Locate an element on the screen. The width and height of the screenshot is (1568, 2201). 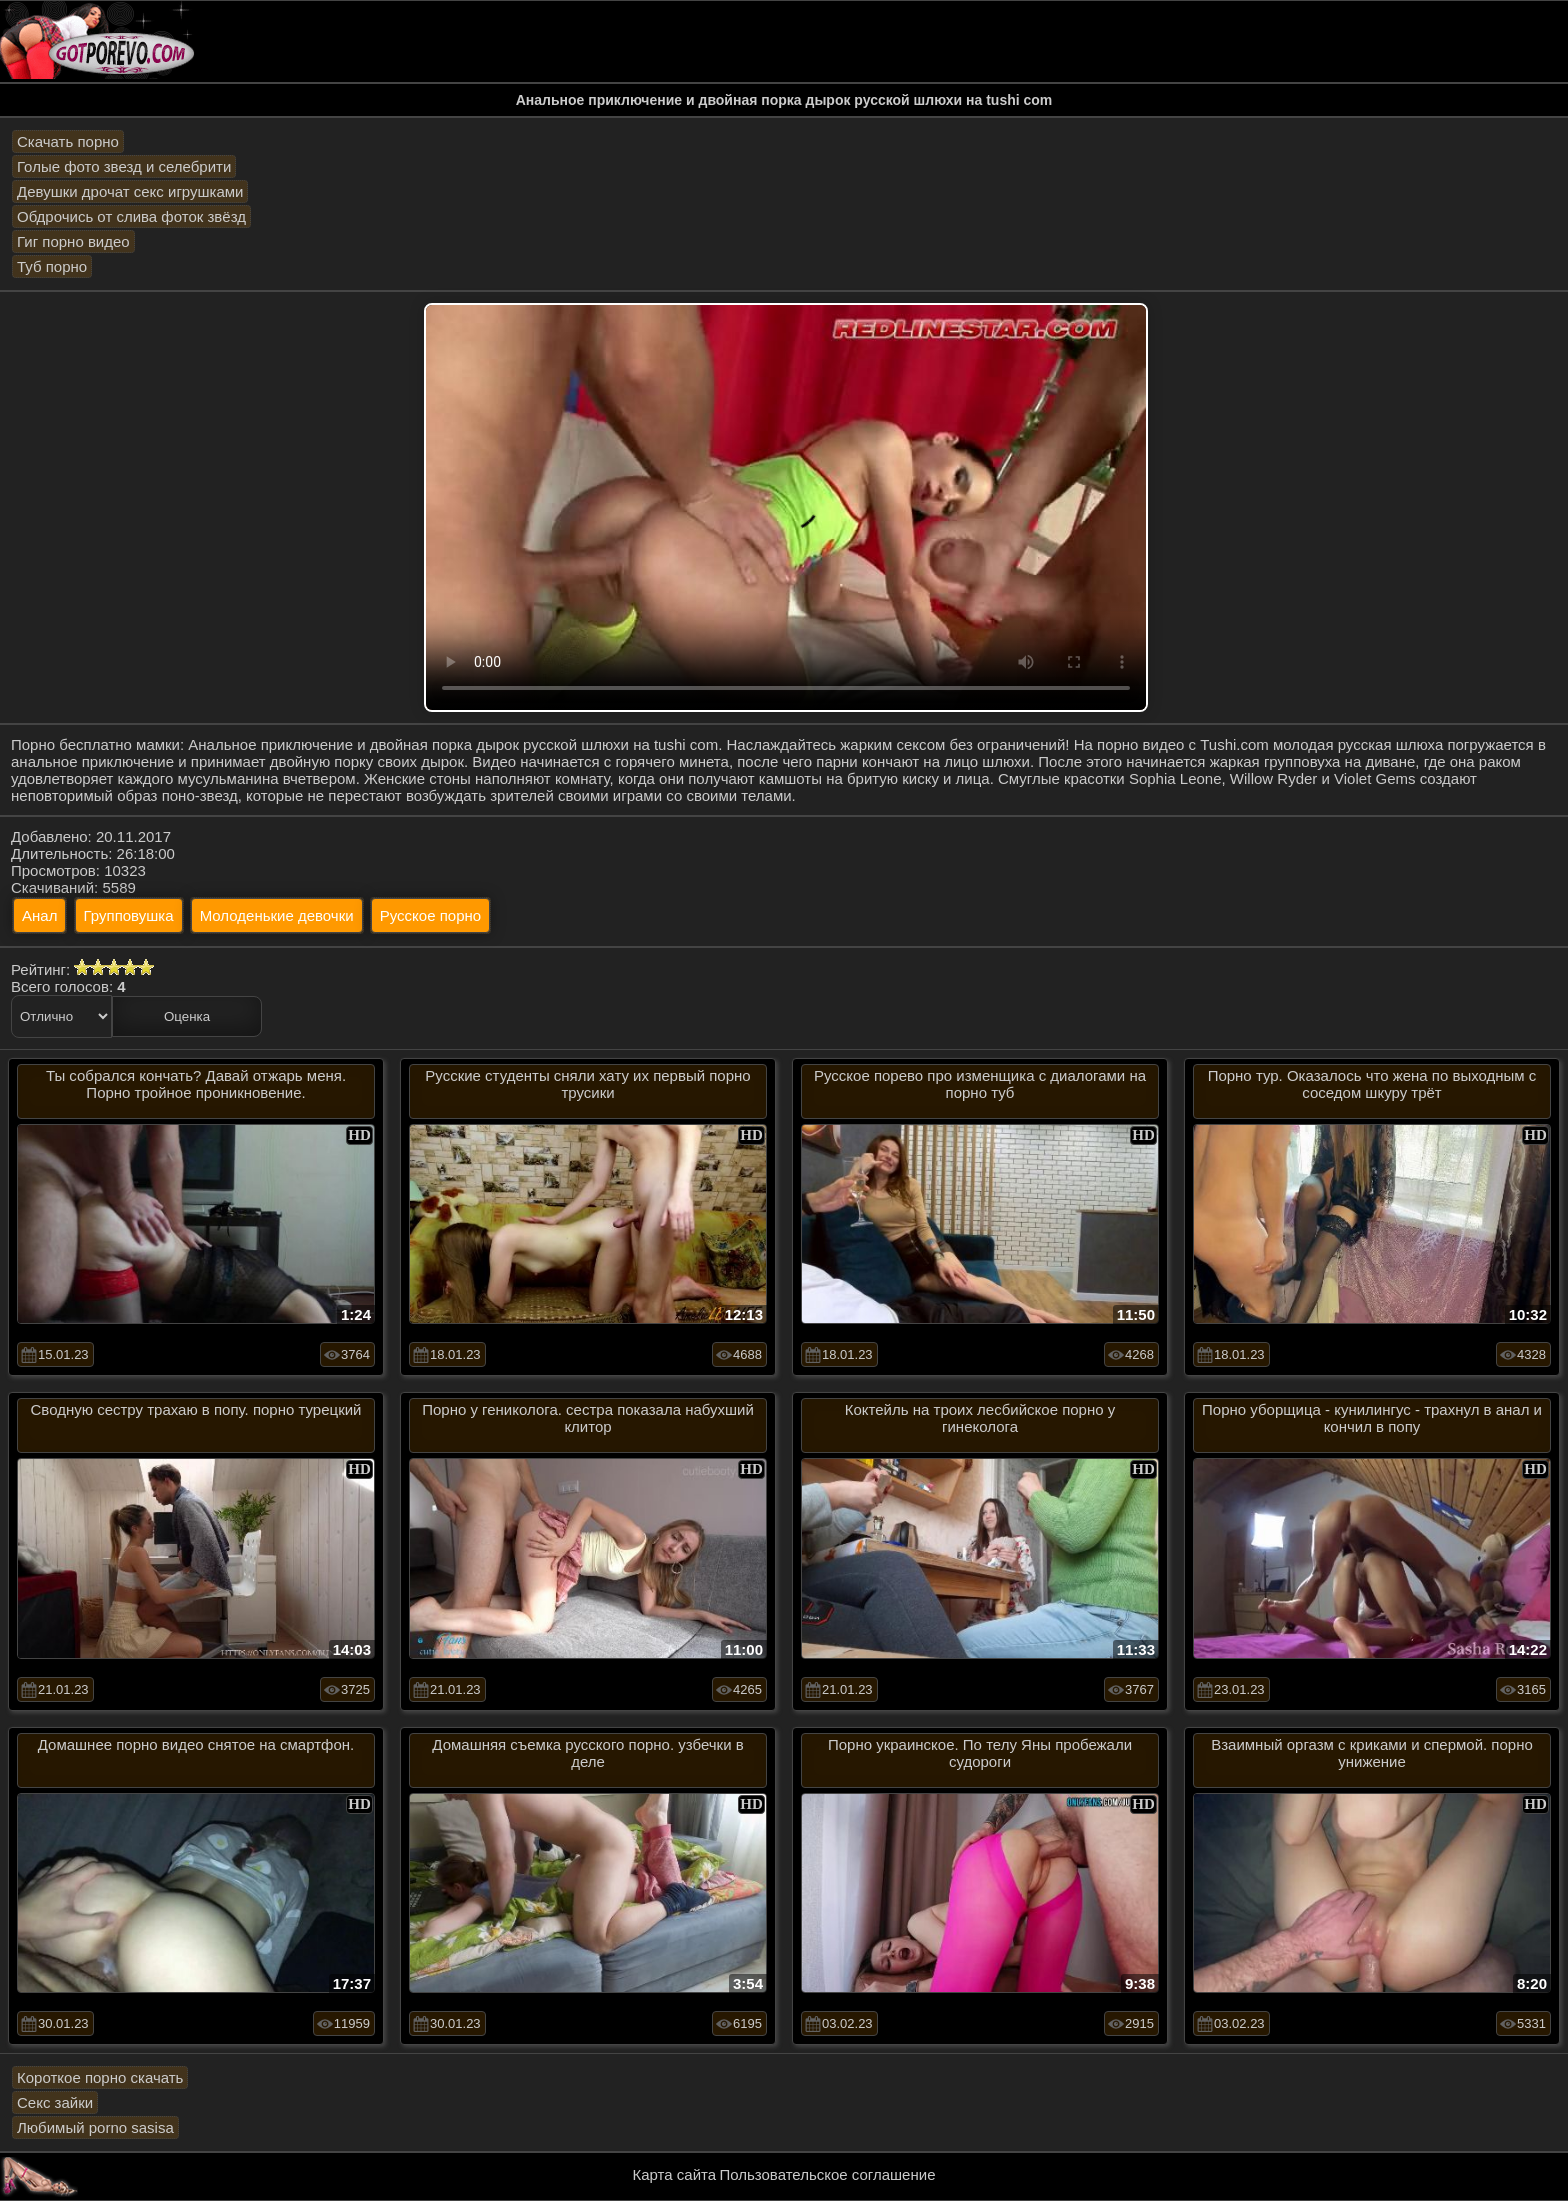
Туб порно is located at coordinates (52, 266).